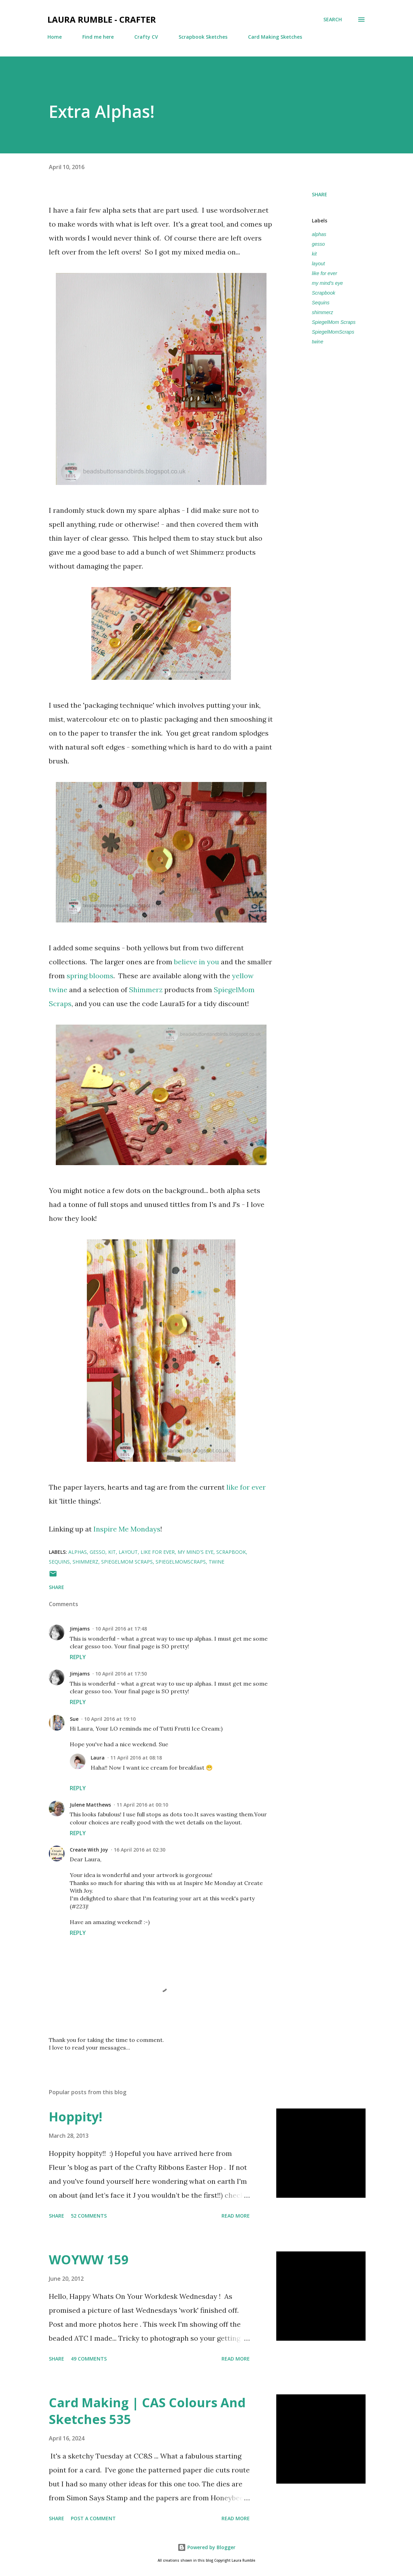 The height and width of the screenshot is (2576, 413). What do you see at coordinates (327, 283) in the screenshot?
I see `my mind's eye` at bounding box center [327, 283].